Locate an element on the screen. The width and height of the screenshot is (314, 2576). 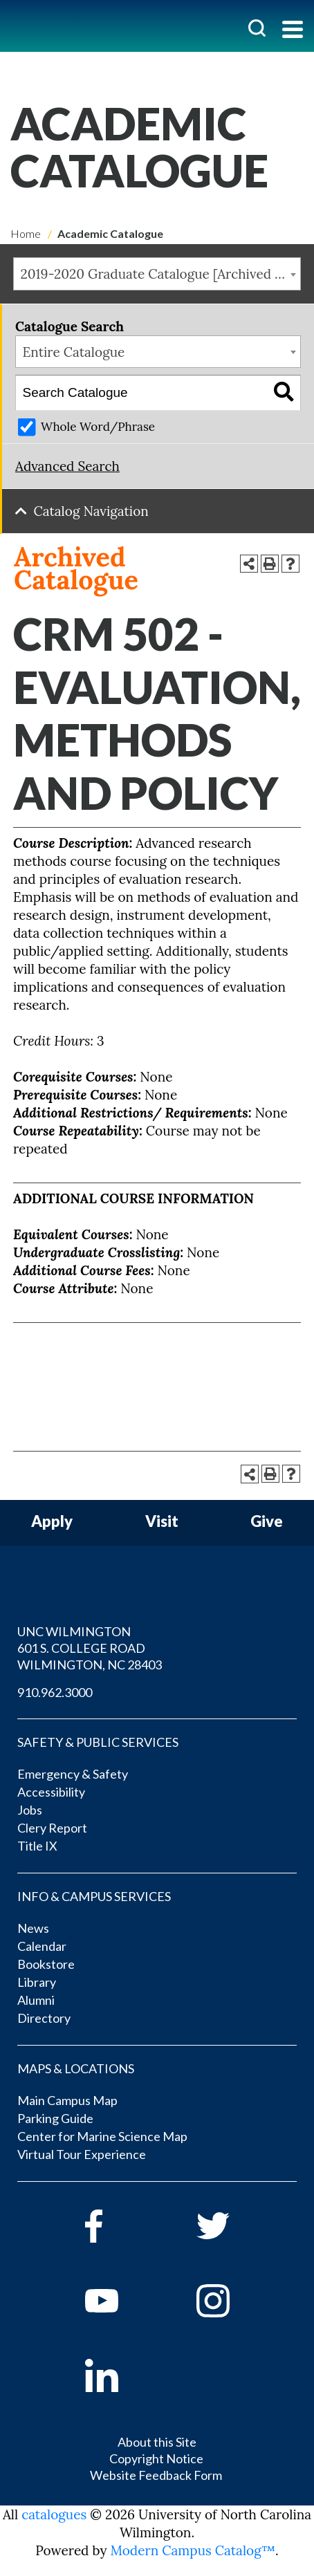
catalogues is located at coordinates (53, 2514).